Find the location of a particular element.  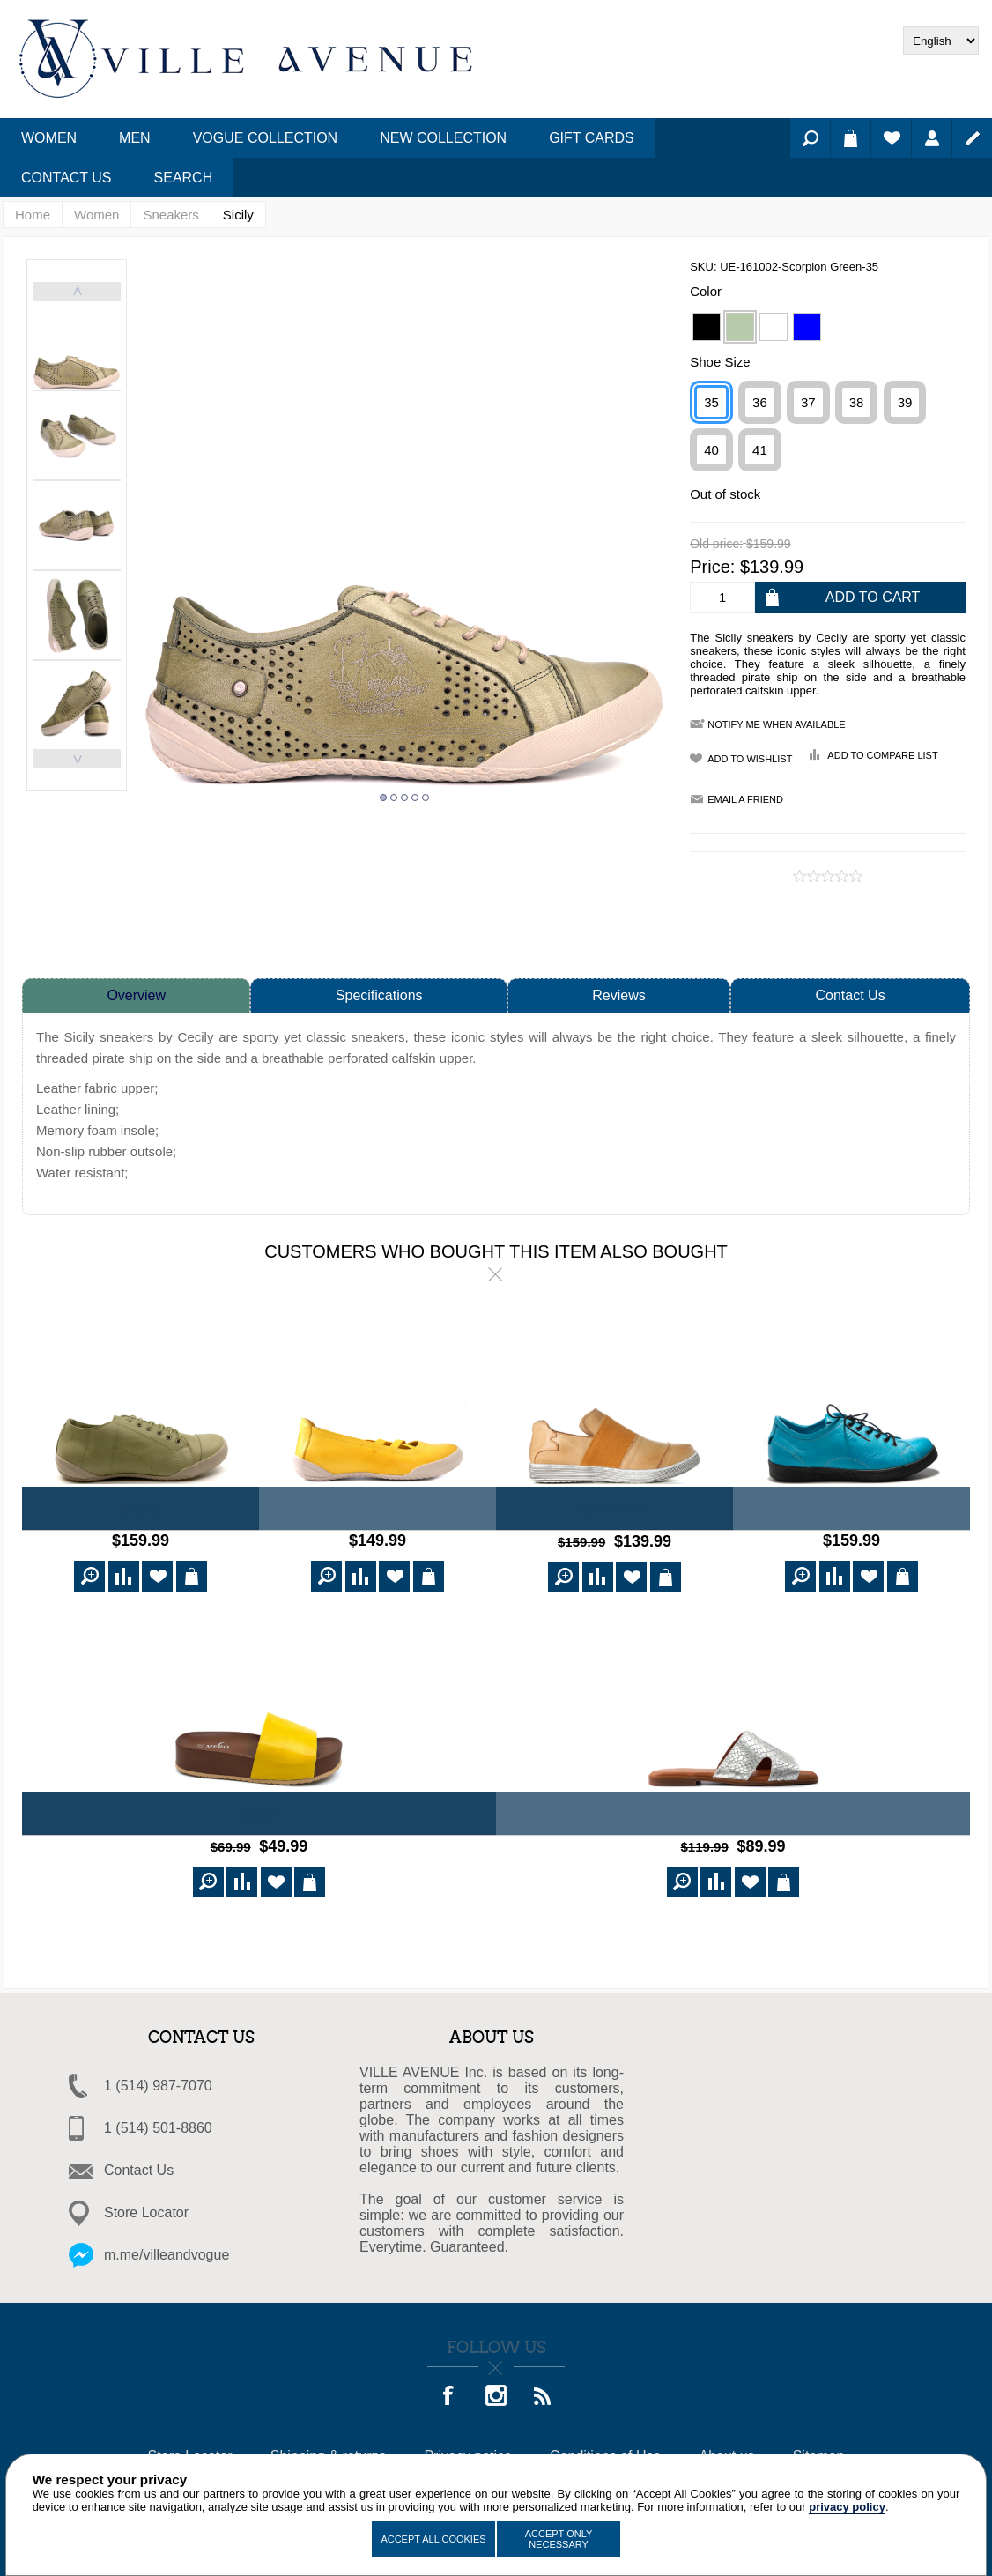

Add to compare list is located at coordinates (882, 755).